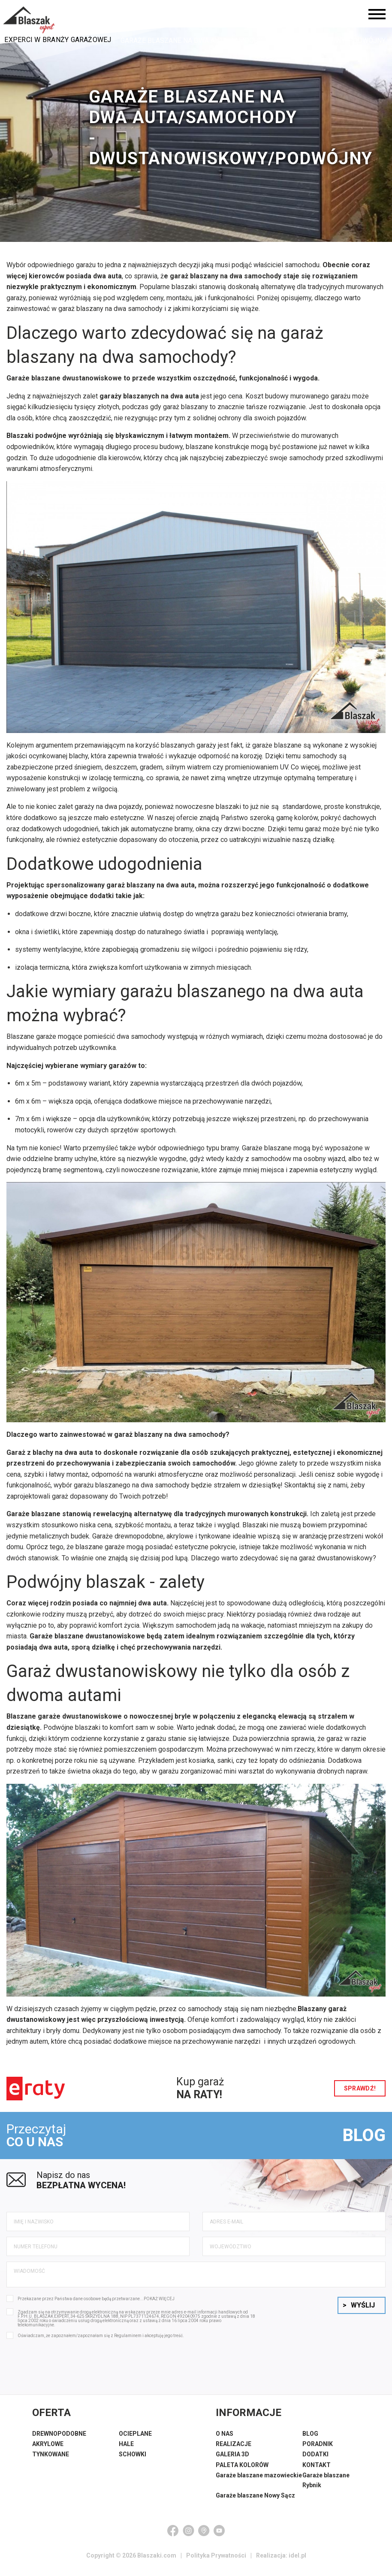  I want to click on [Google Maps], so click(203, 2535).